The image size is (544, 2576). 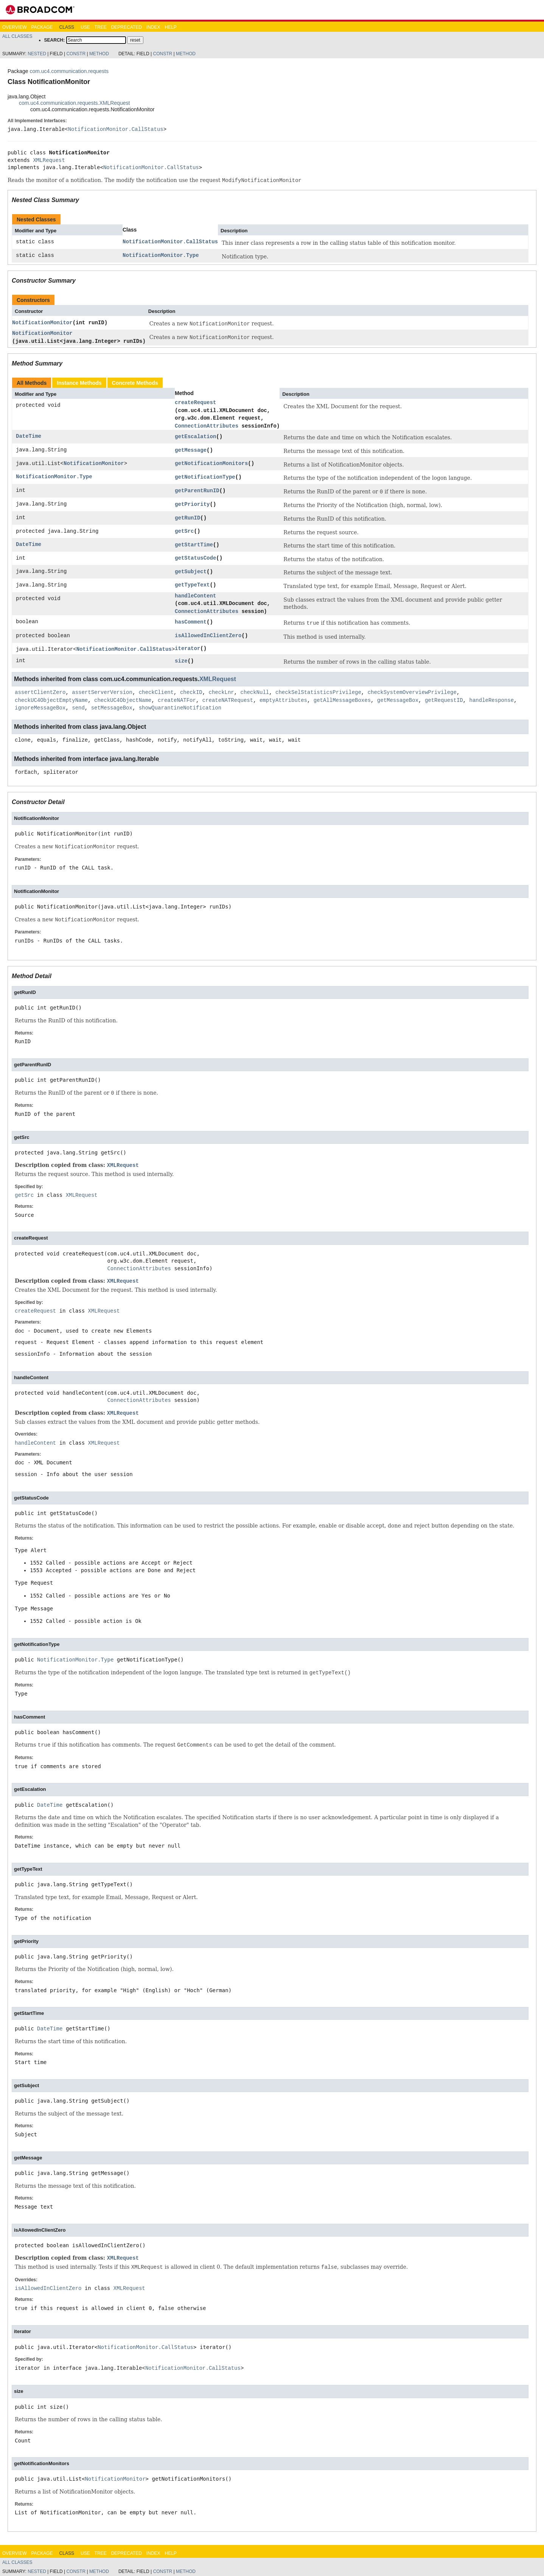 What do you see at coordinates (78, 708) in the screenshot?
I see `send` at bounding box center [78, 708].